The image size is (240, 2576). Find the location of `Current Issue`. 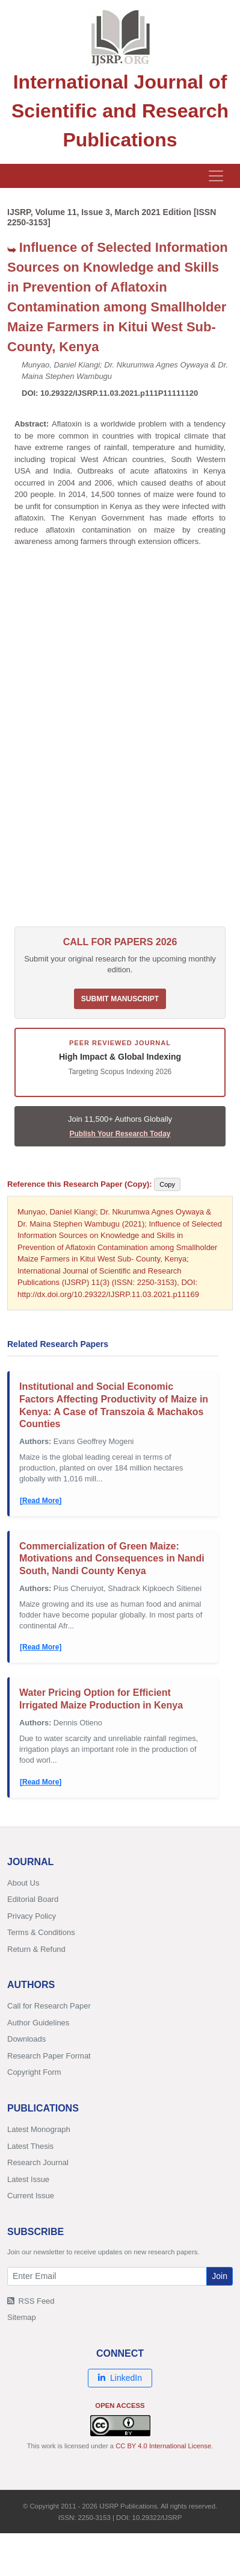

Current Issue is located at coordinates (30, 2195).